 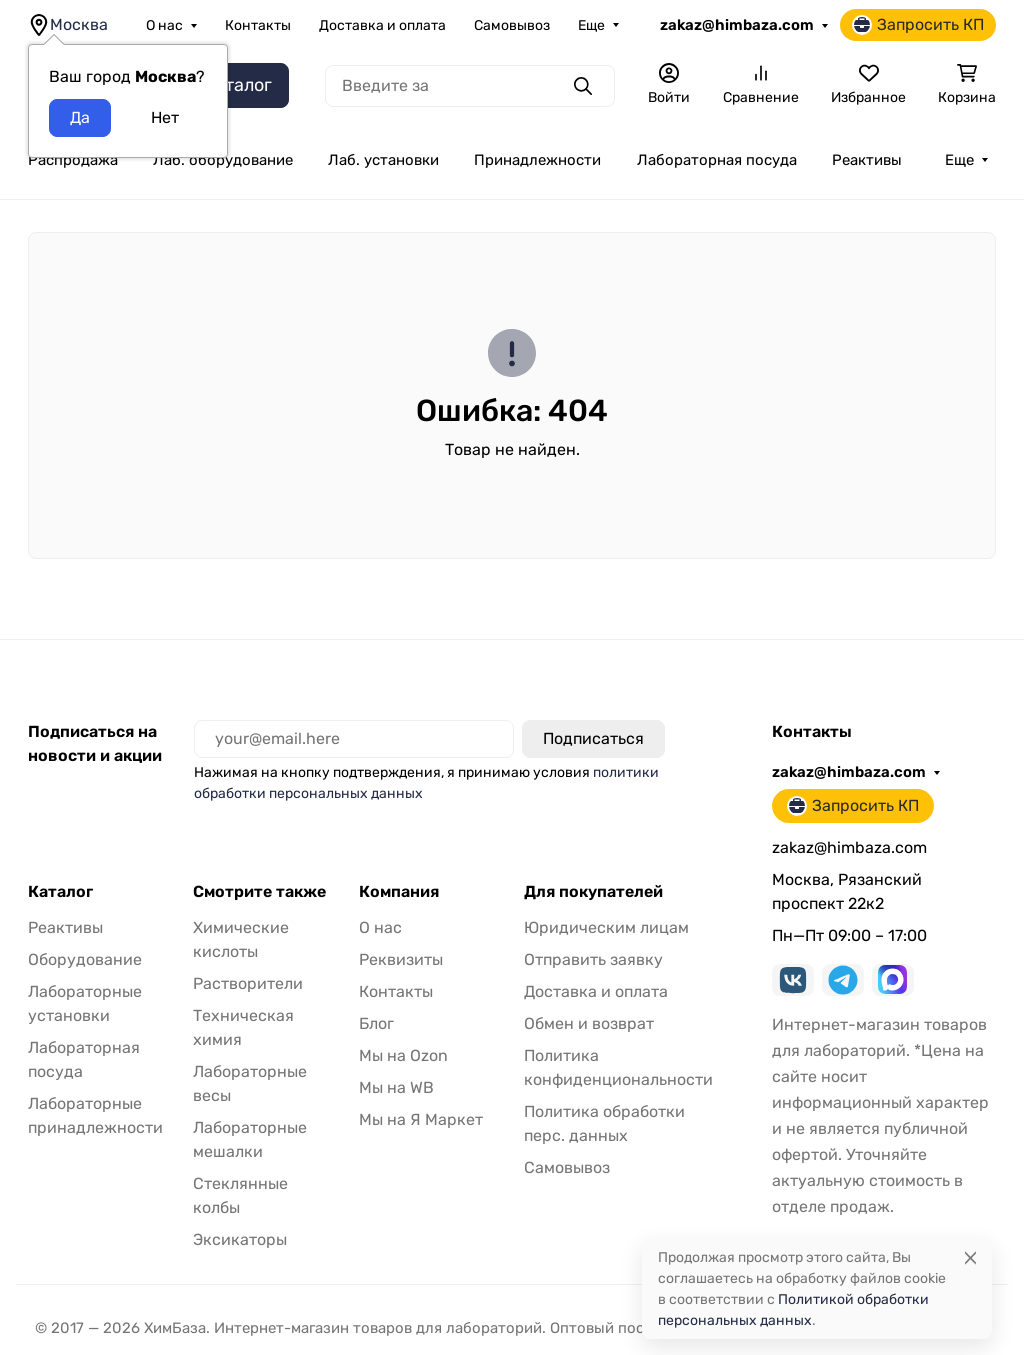 I want to click on Растворители, so click(x=248, y=983).